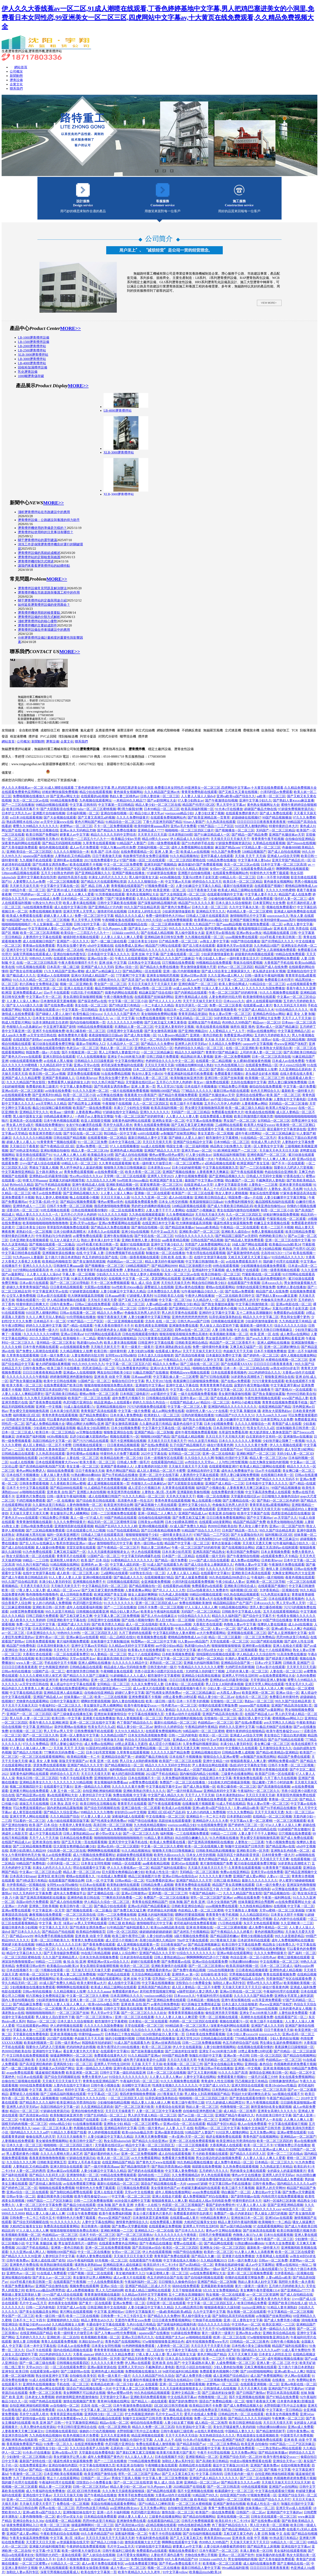 The width and height of the screenshot is (319, 2576). What do you see at coordinates (114, 2375) in the screenshot?
I see `欧美一级大黄片一级片` at bounding box center [114, 2375].